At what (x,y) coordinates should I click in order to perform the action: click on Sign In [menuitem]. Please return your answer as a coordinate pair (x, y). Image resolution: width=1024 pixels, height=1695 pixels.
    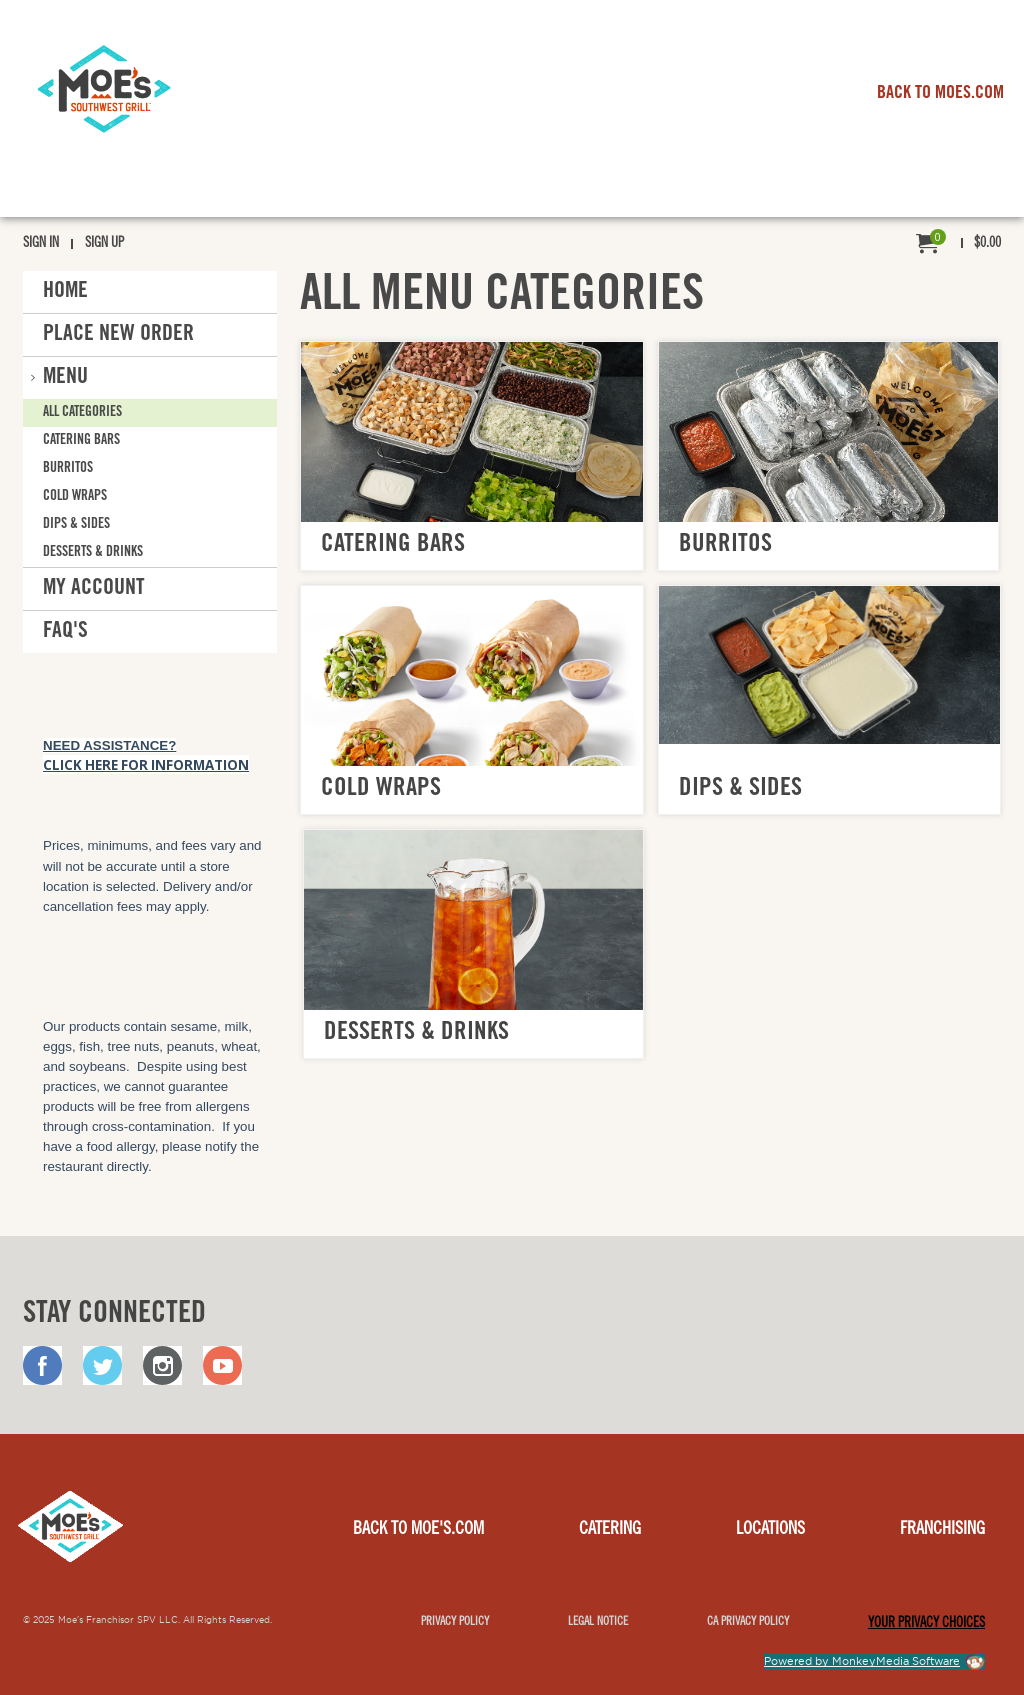
    Looking at the image, I should click on (41, 244).